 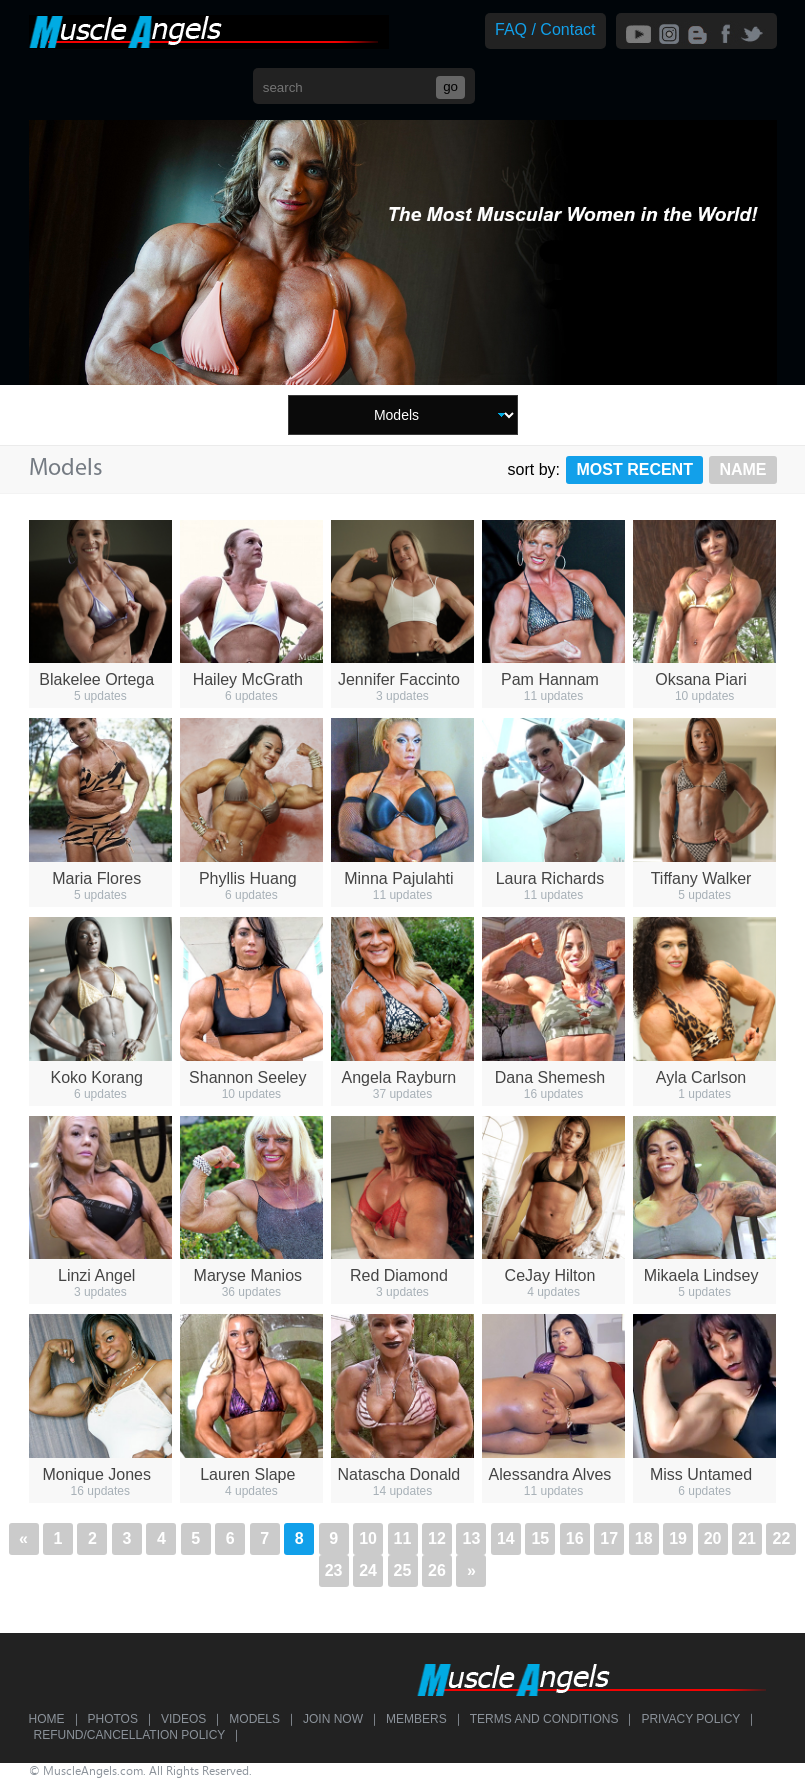 I want to click on 11, so click(x=403, y=1538).